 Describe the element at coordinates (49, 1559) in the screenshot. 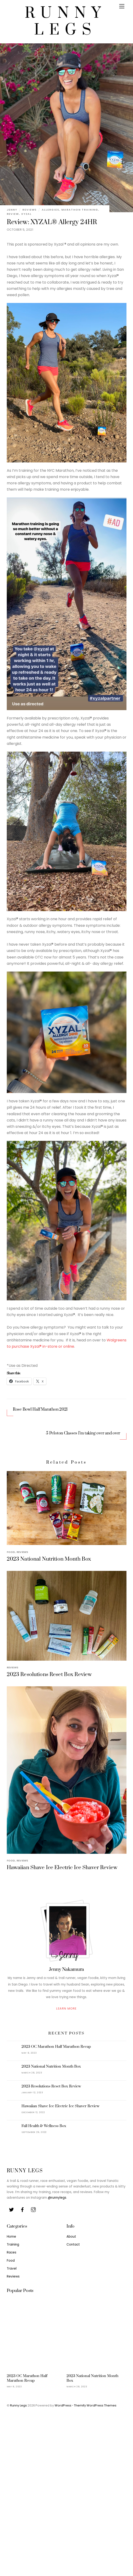

I see `2023 National Nutrition Month Box` at that location.